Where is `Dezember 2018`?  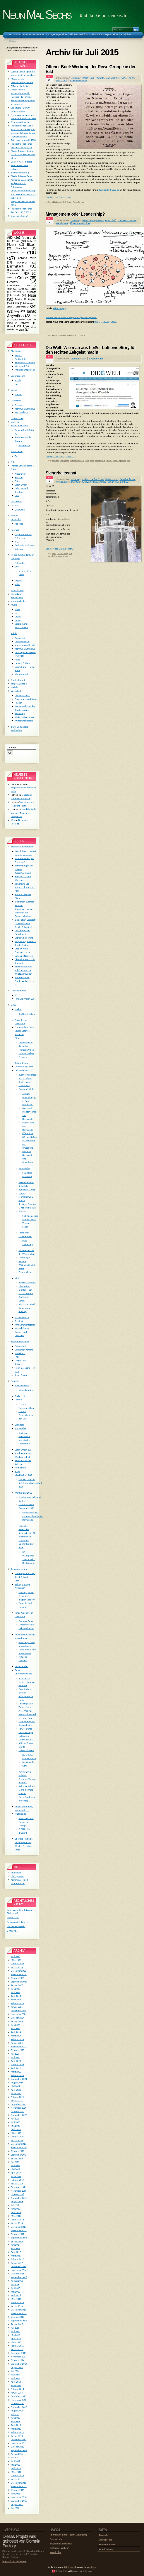 Dezember 2018 is located at coordinates (18, 2187).